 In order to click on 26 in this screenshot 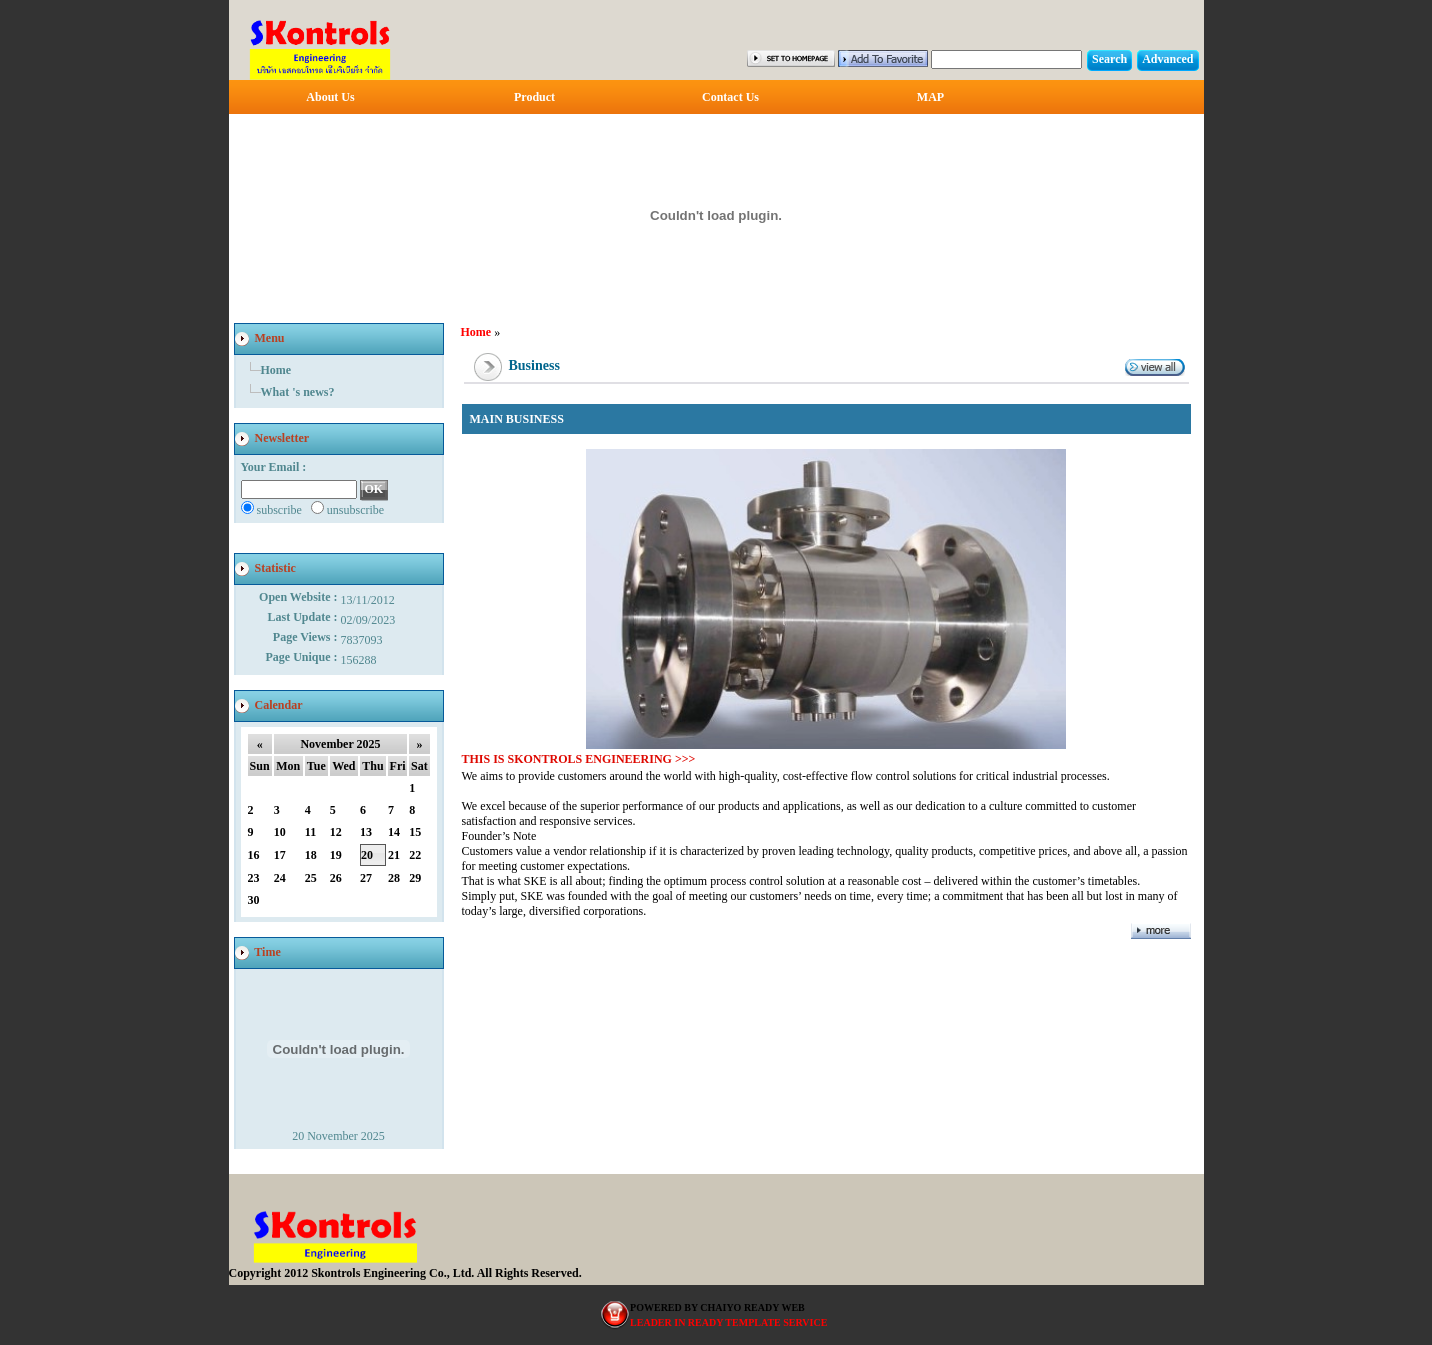, I will do `click(336, 878)`.